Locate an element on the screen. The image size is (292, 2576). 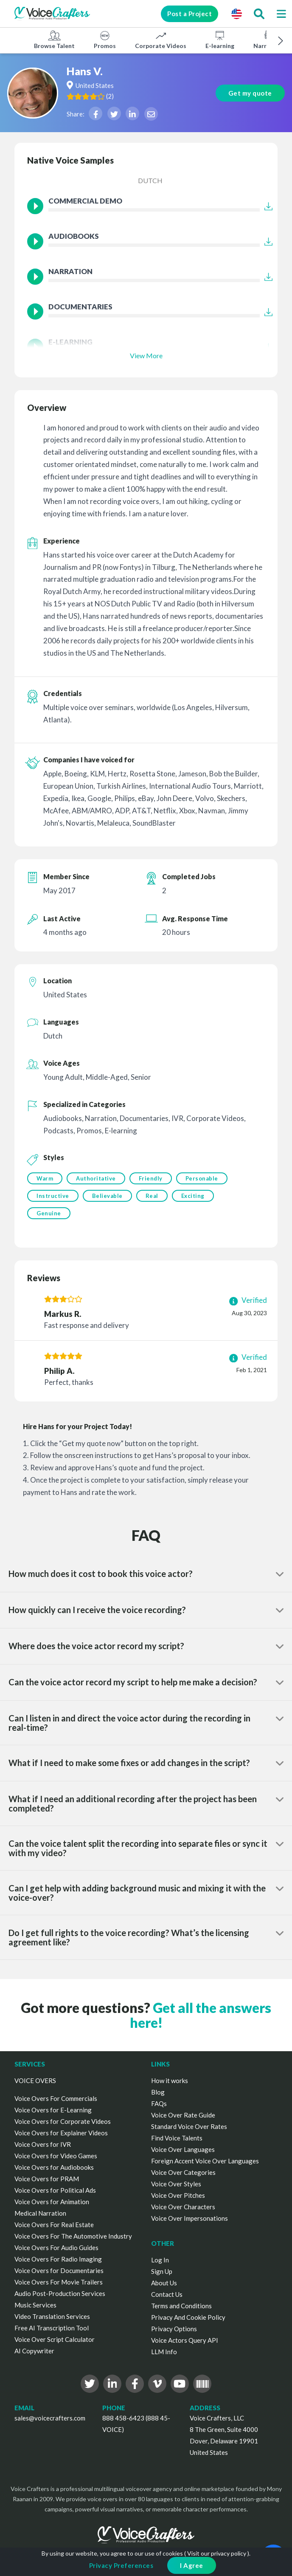
Personable is located at coordinates (201, 1178).